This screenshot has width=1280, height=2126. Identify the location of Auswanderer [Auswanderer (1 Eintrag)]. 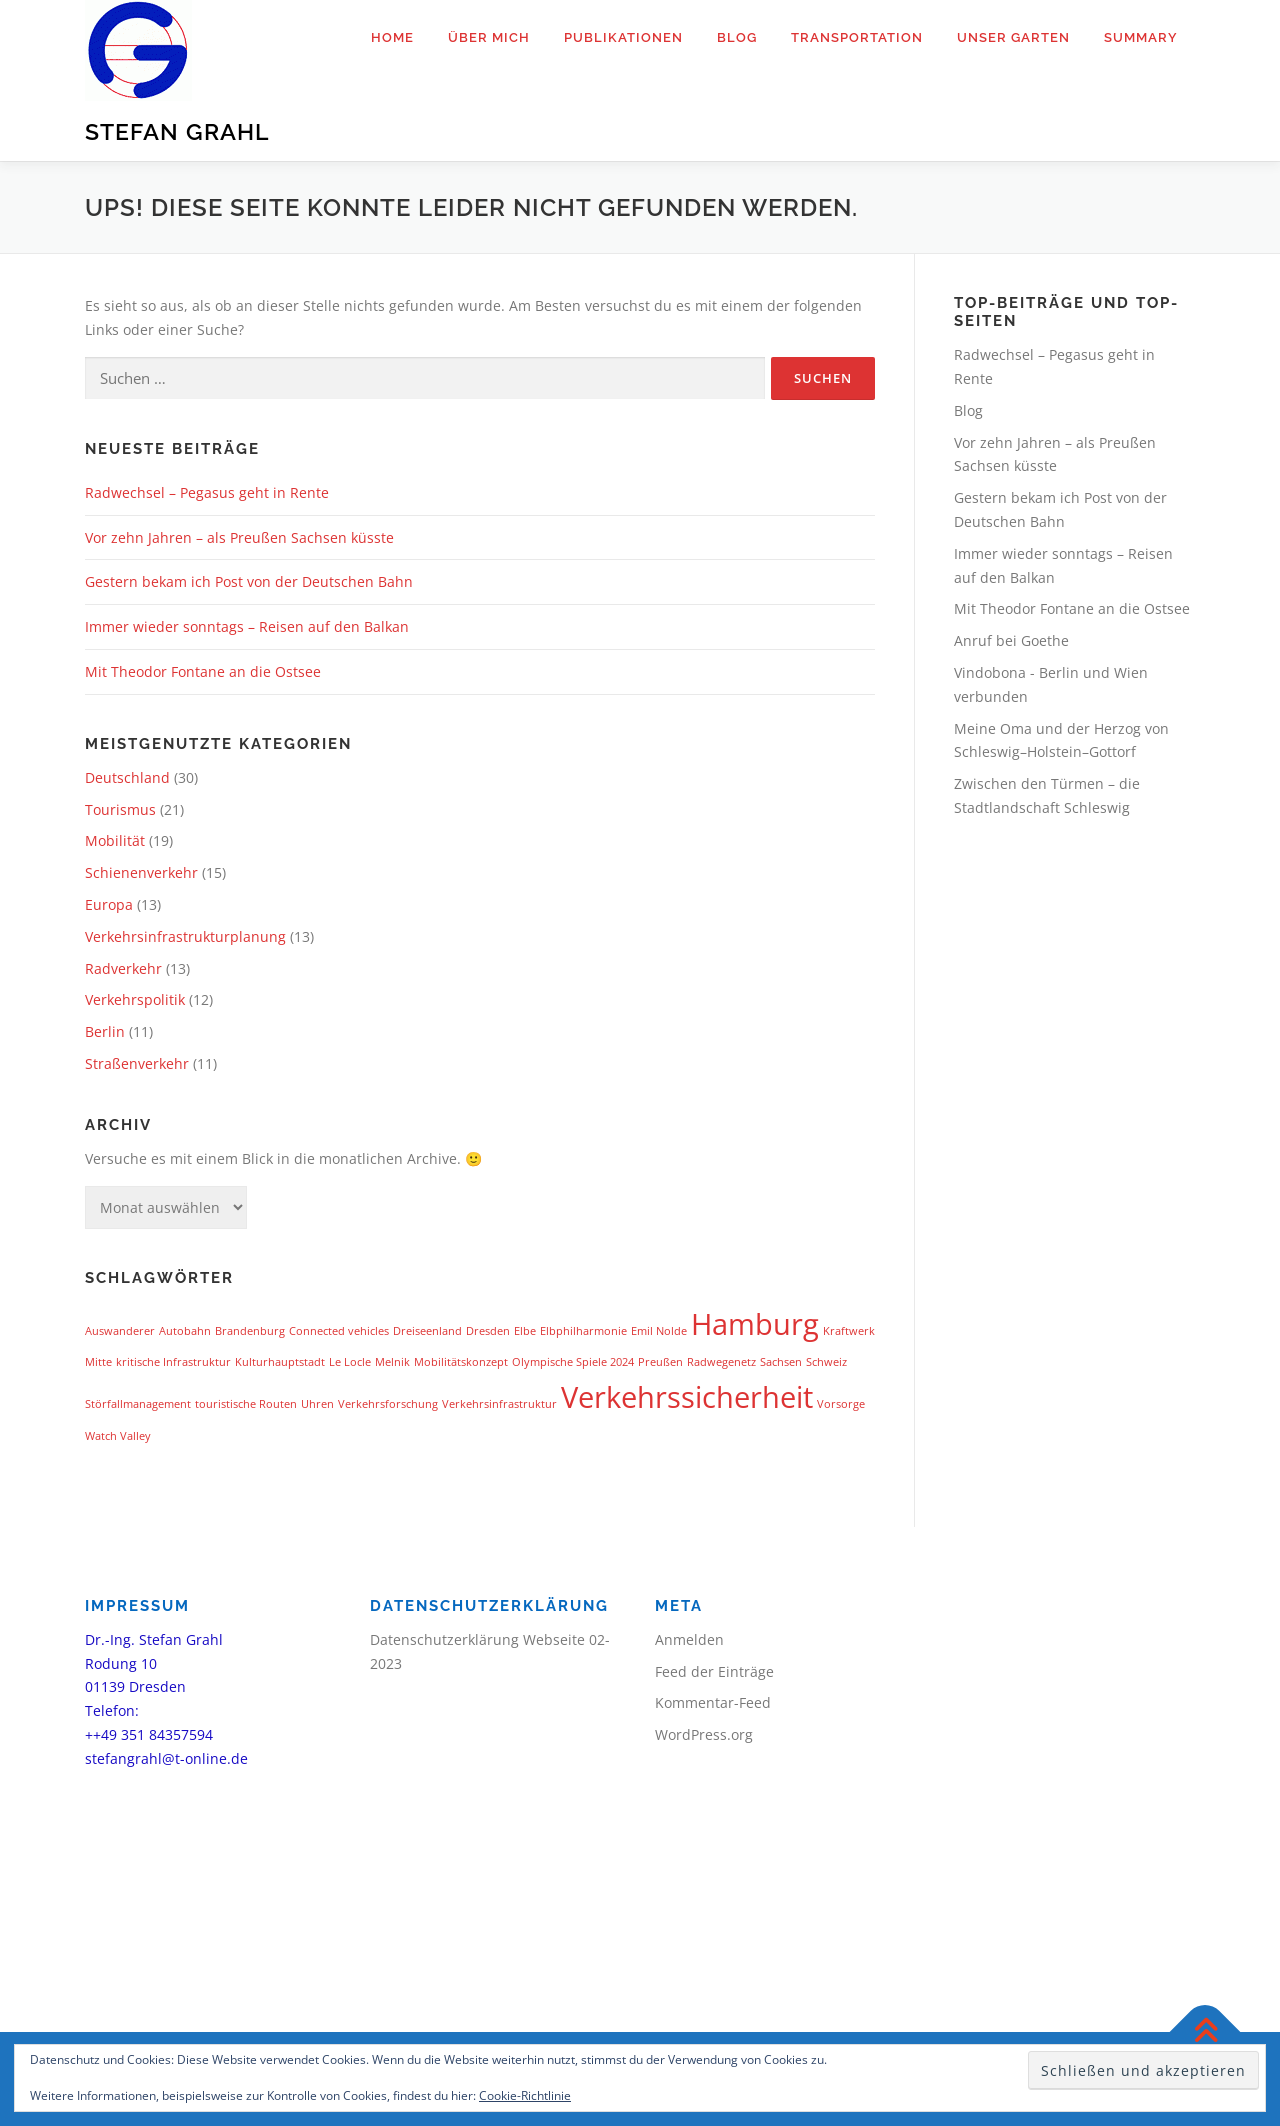
(120, 1331).